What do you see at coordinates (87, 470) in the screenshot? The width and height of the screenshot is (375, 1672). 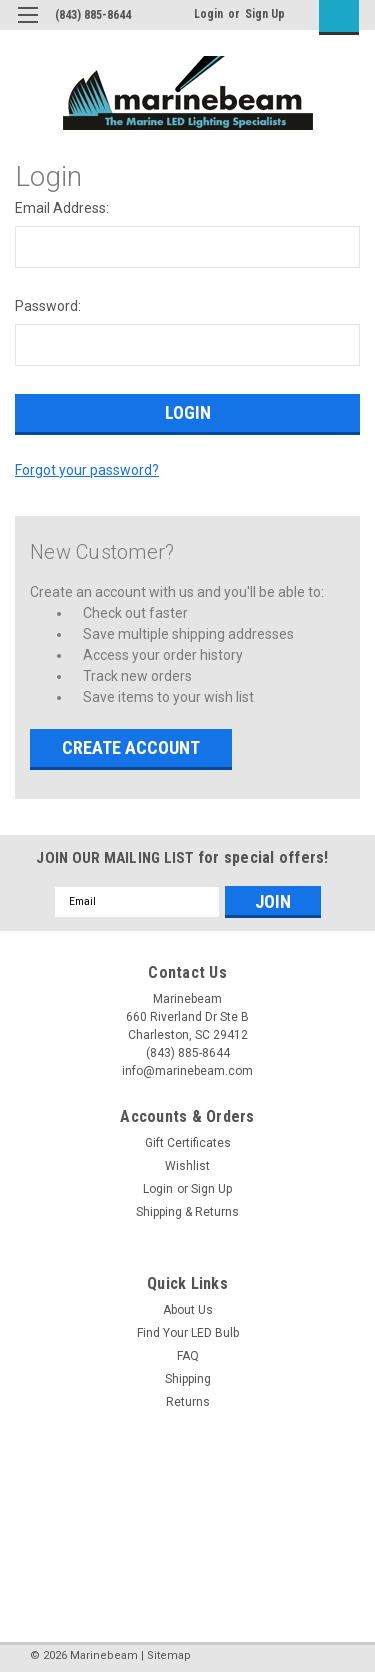 I see `Forgot your password?` at bounding box center [87, 470].